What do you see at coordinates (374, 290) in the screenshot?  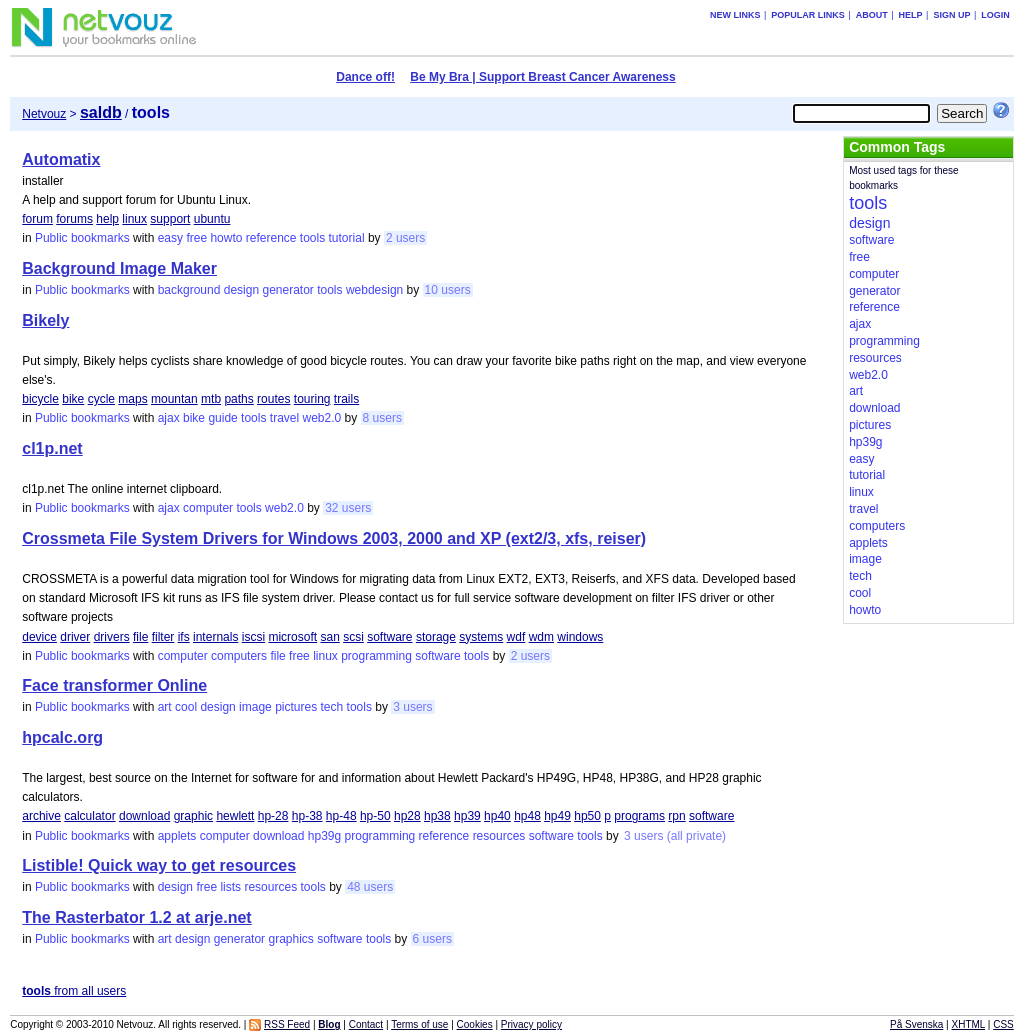 I see `webdesign` at bounding box center [374, 290].